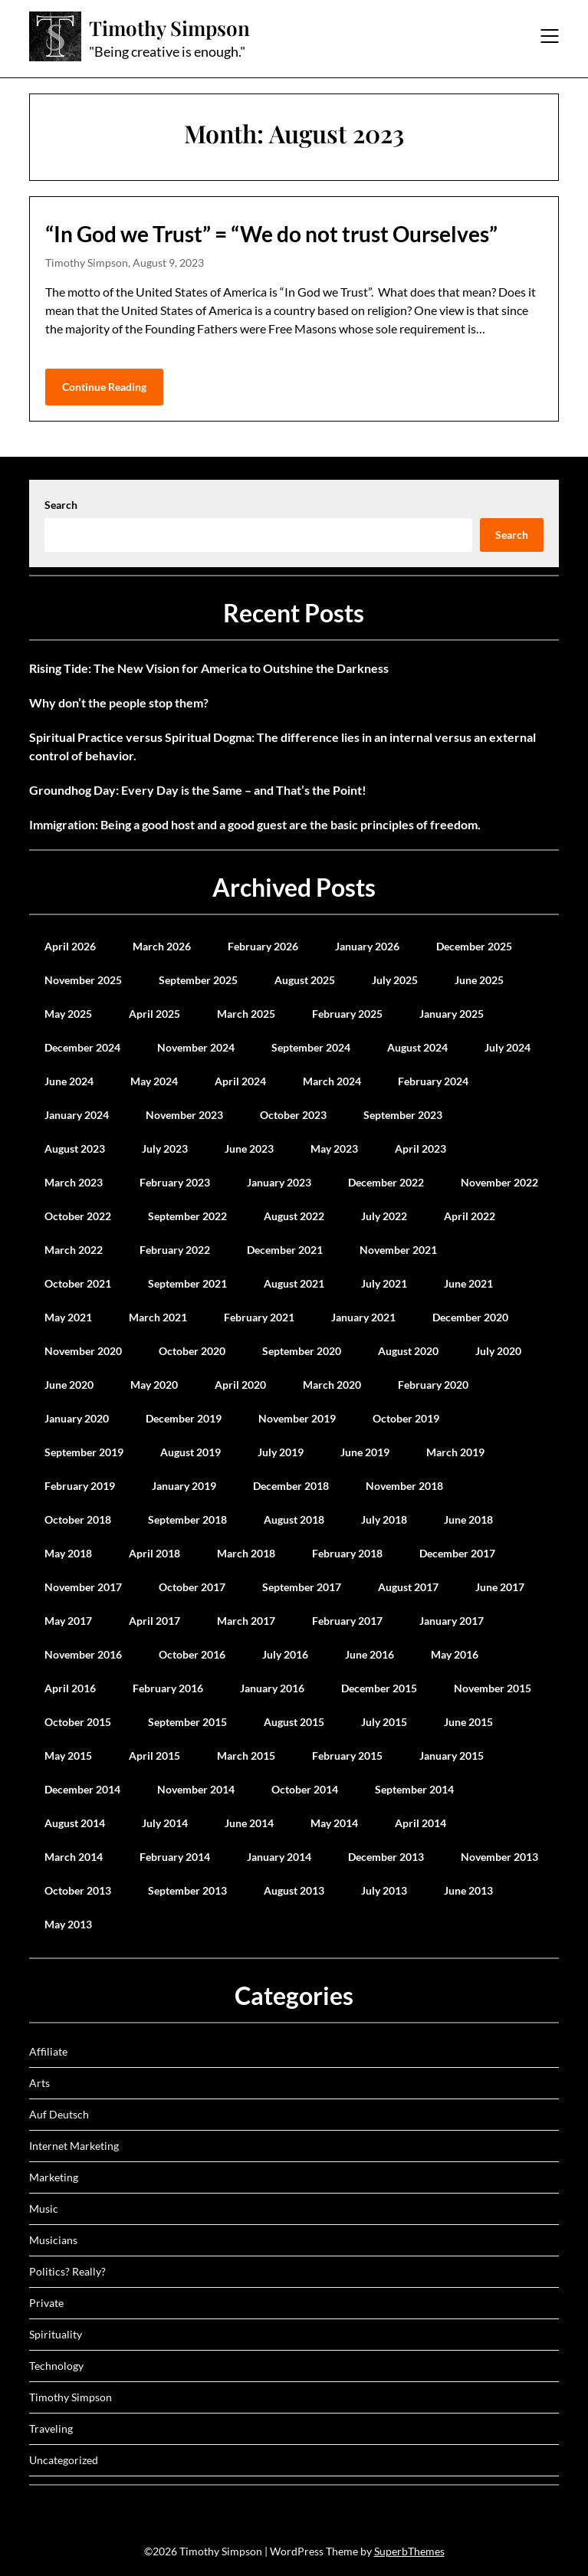  Describe the element at coordinates (154, 1384) in the screenshot. I see `May 2020` at that location.